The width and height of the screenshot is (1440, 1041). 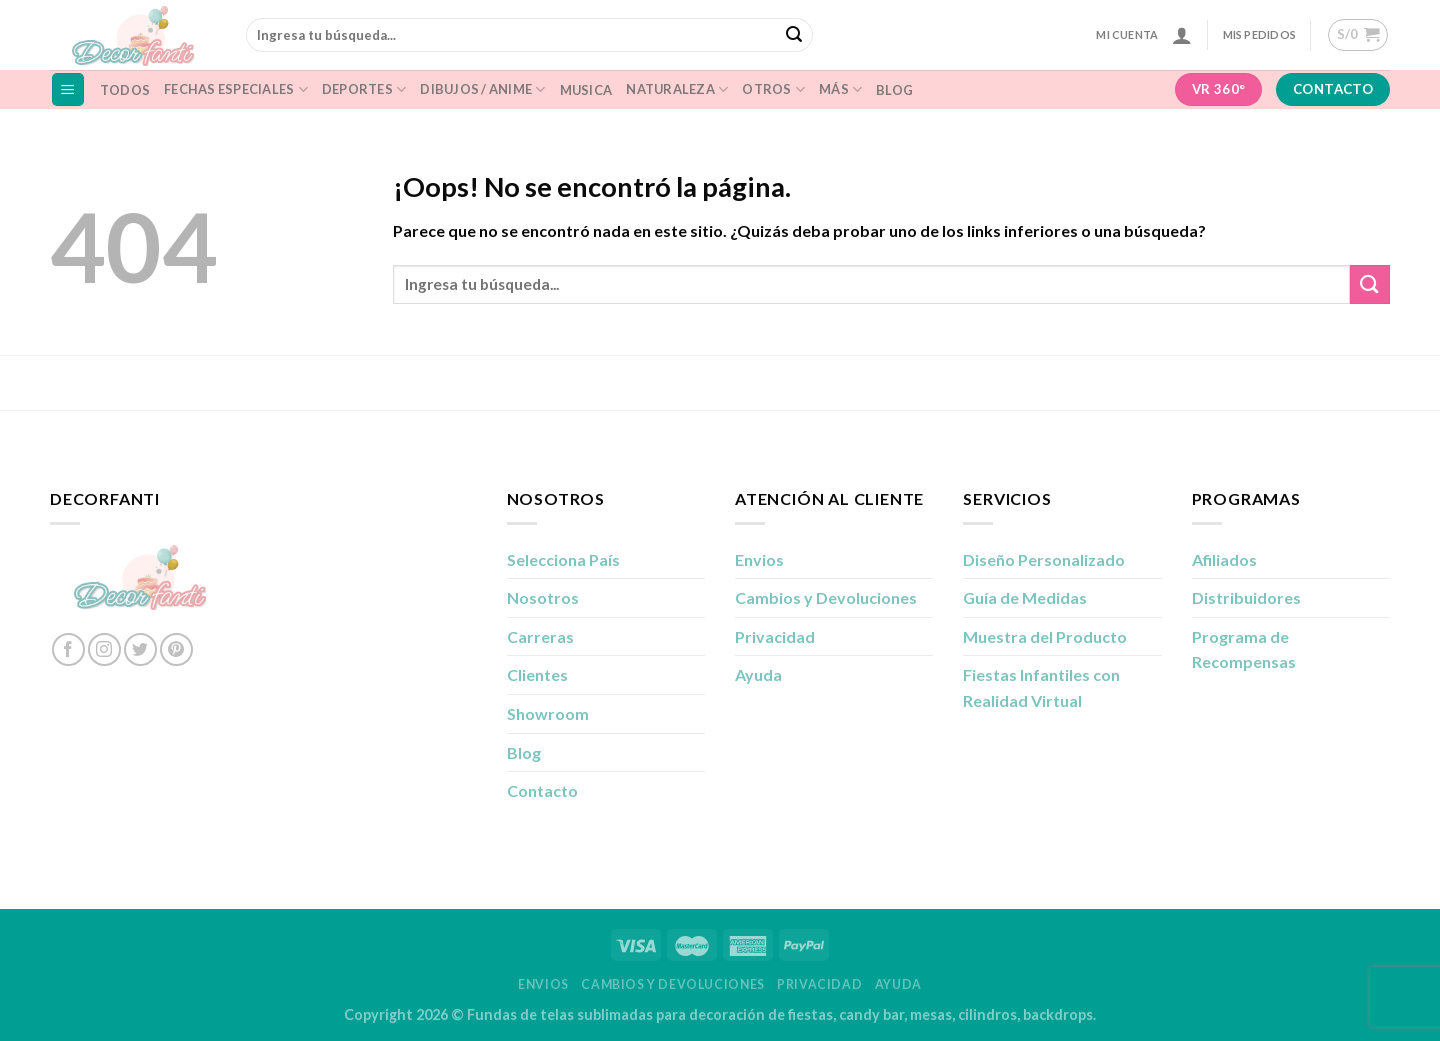 What do you see at coordinates (795, 35) in the screenshot?
I see `[Enviar]` at bounding box center [795, 35].